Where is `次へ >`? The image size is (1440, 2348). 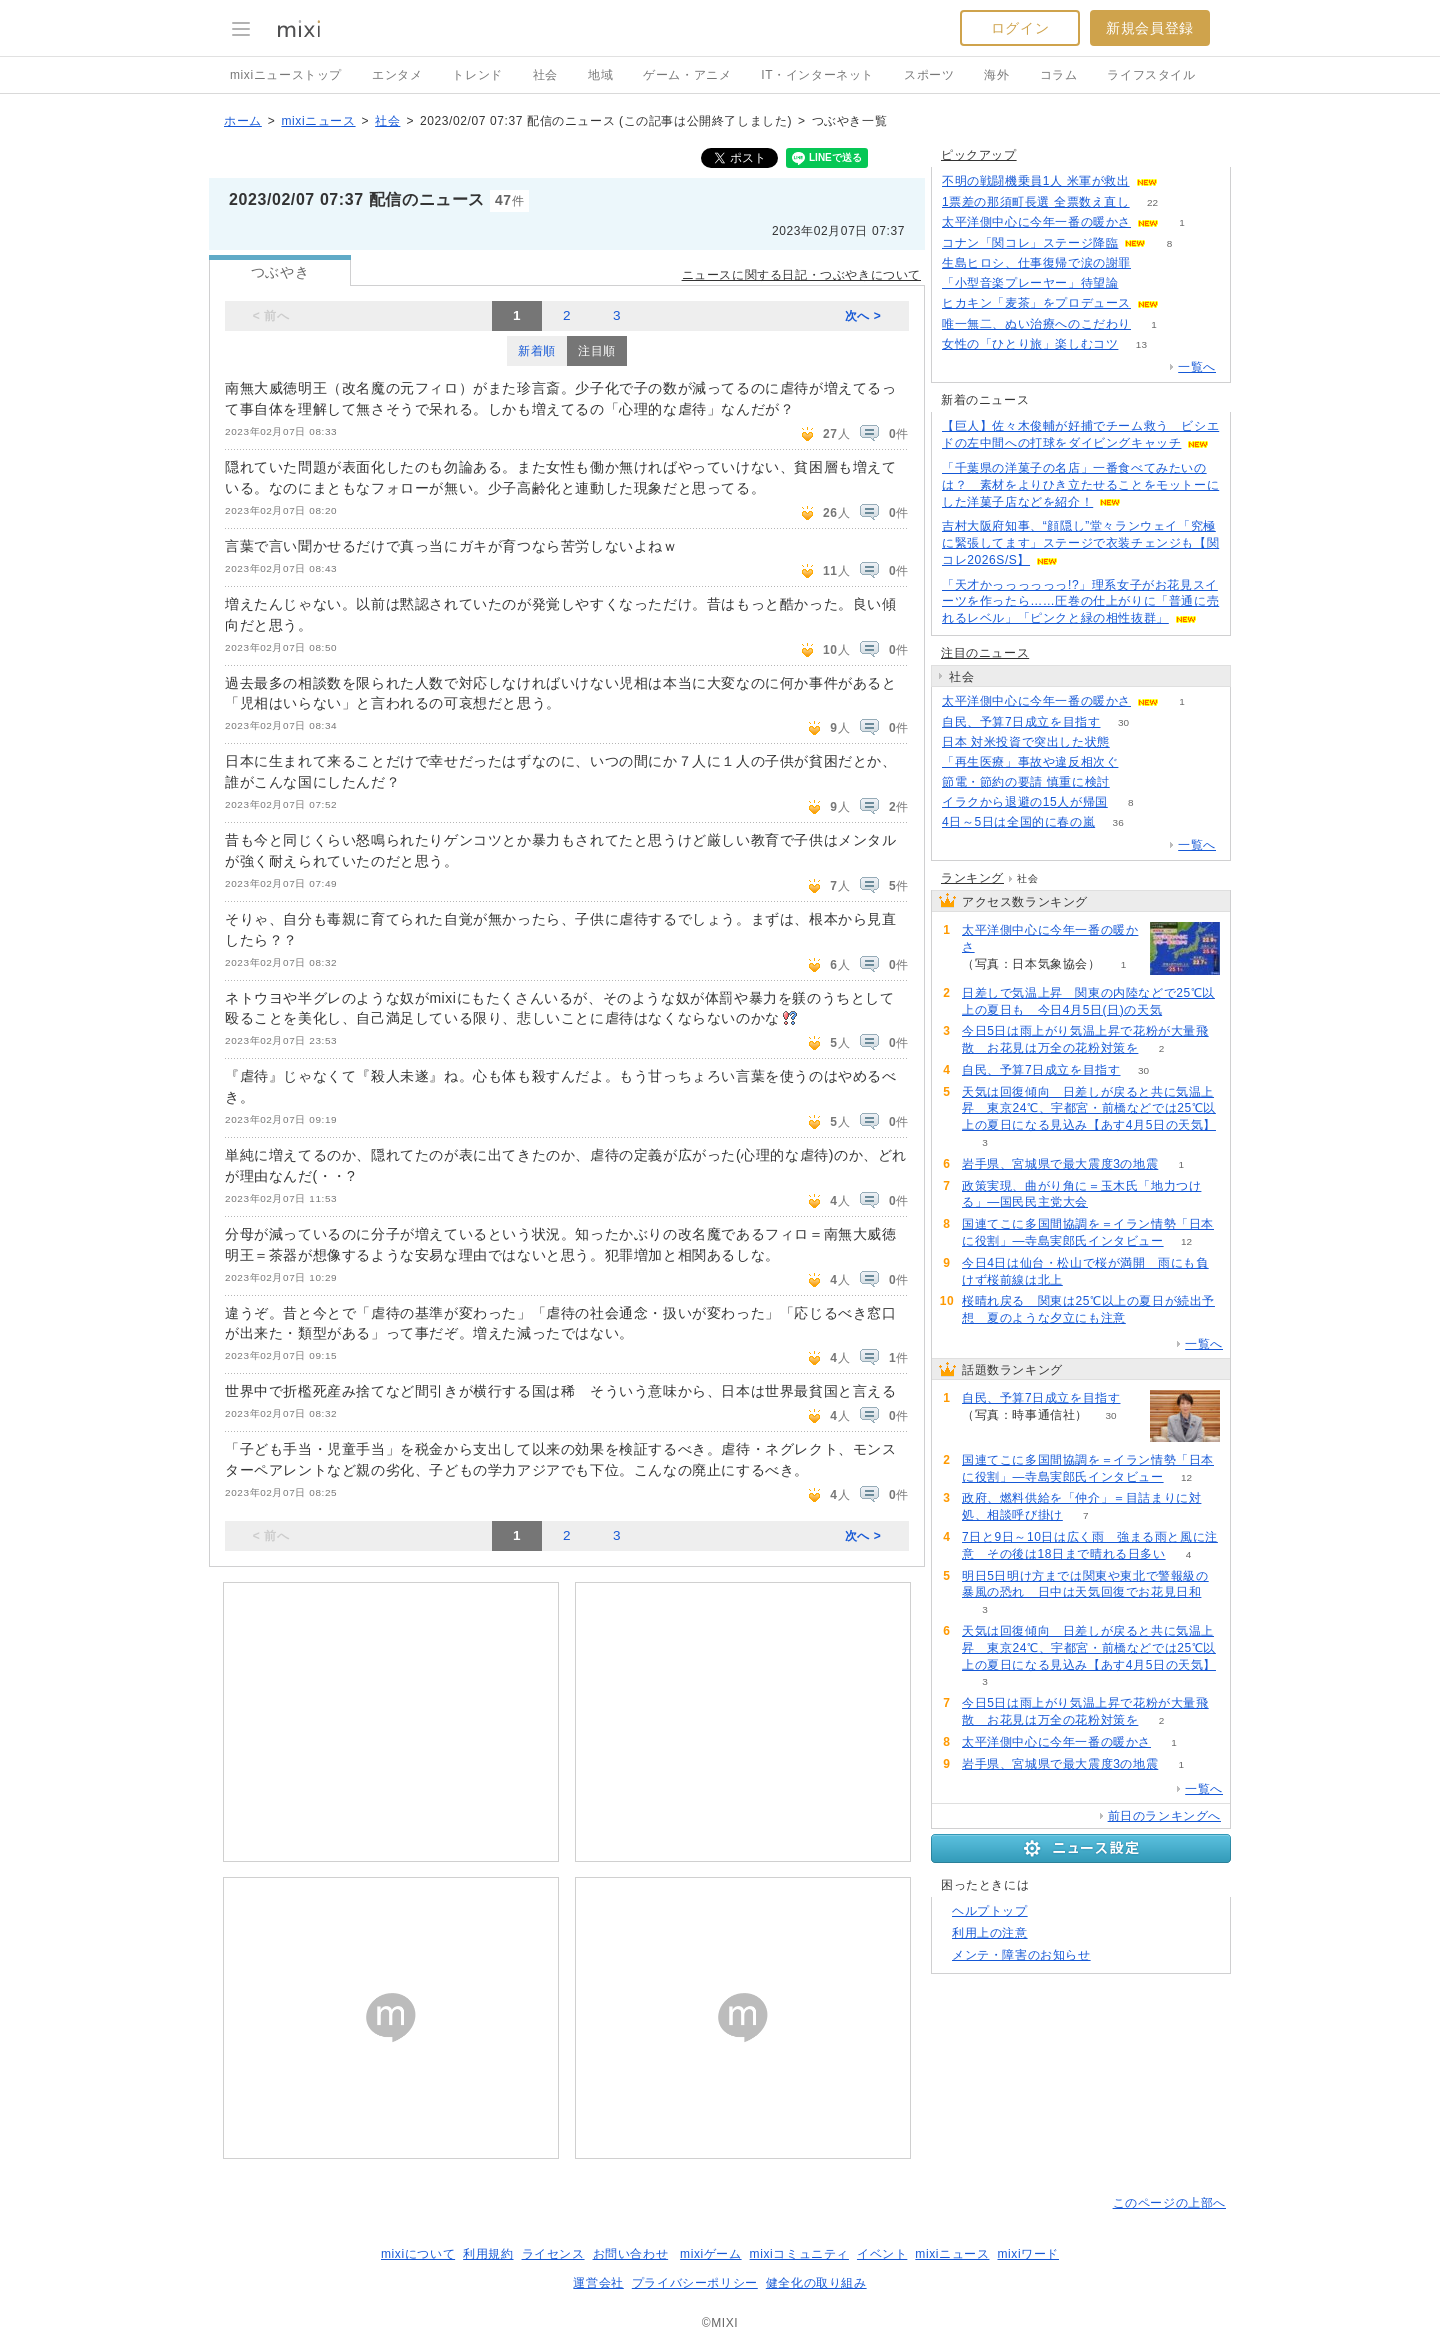
次へ > is located at coordinates (863, 316).